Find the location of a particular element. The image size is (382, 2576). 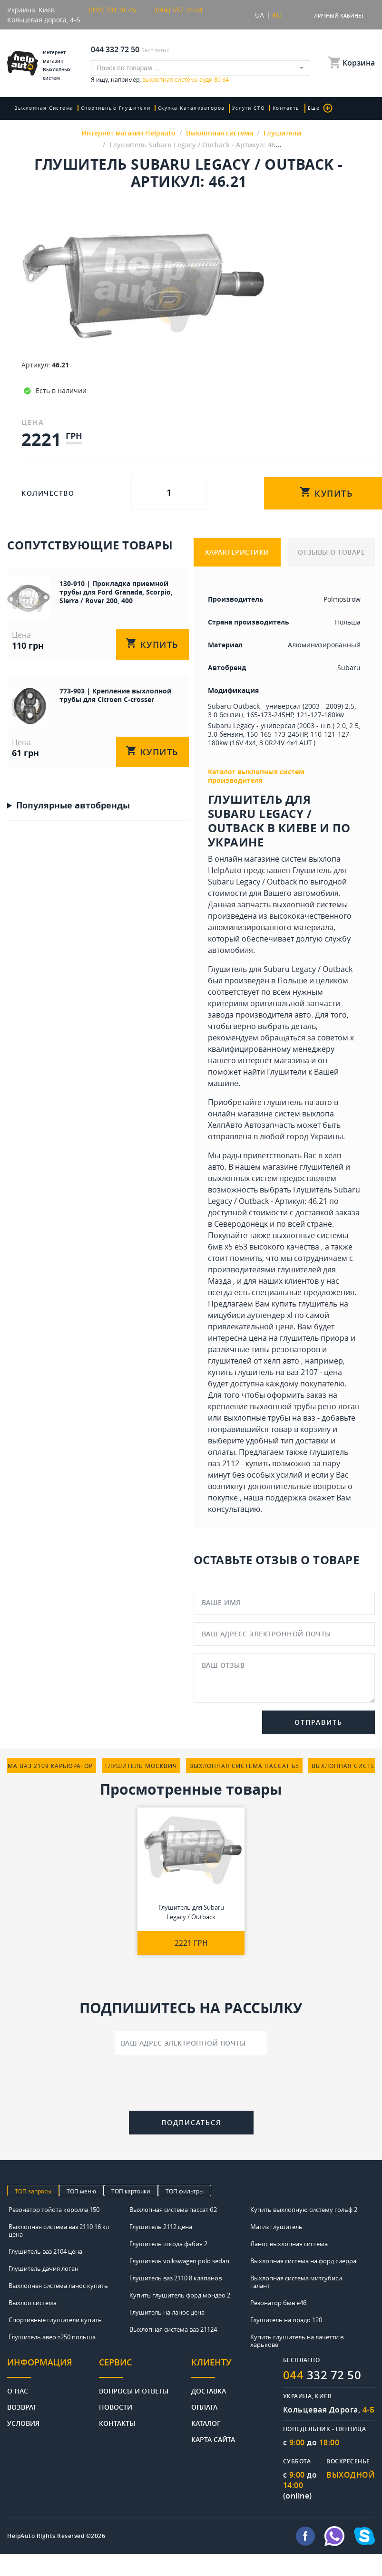

Глушитель авео т250 польша is located at coordinates (52, 2337).